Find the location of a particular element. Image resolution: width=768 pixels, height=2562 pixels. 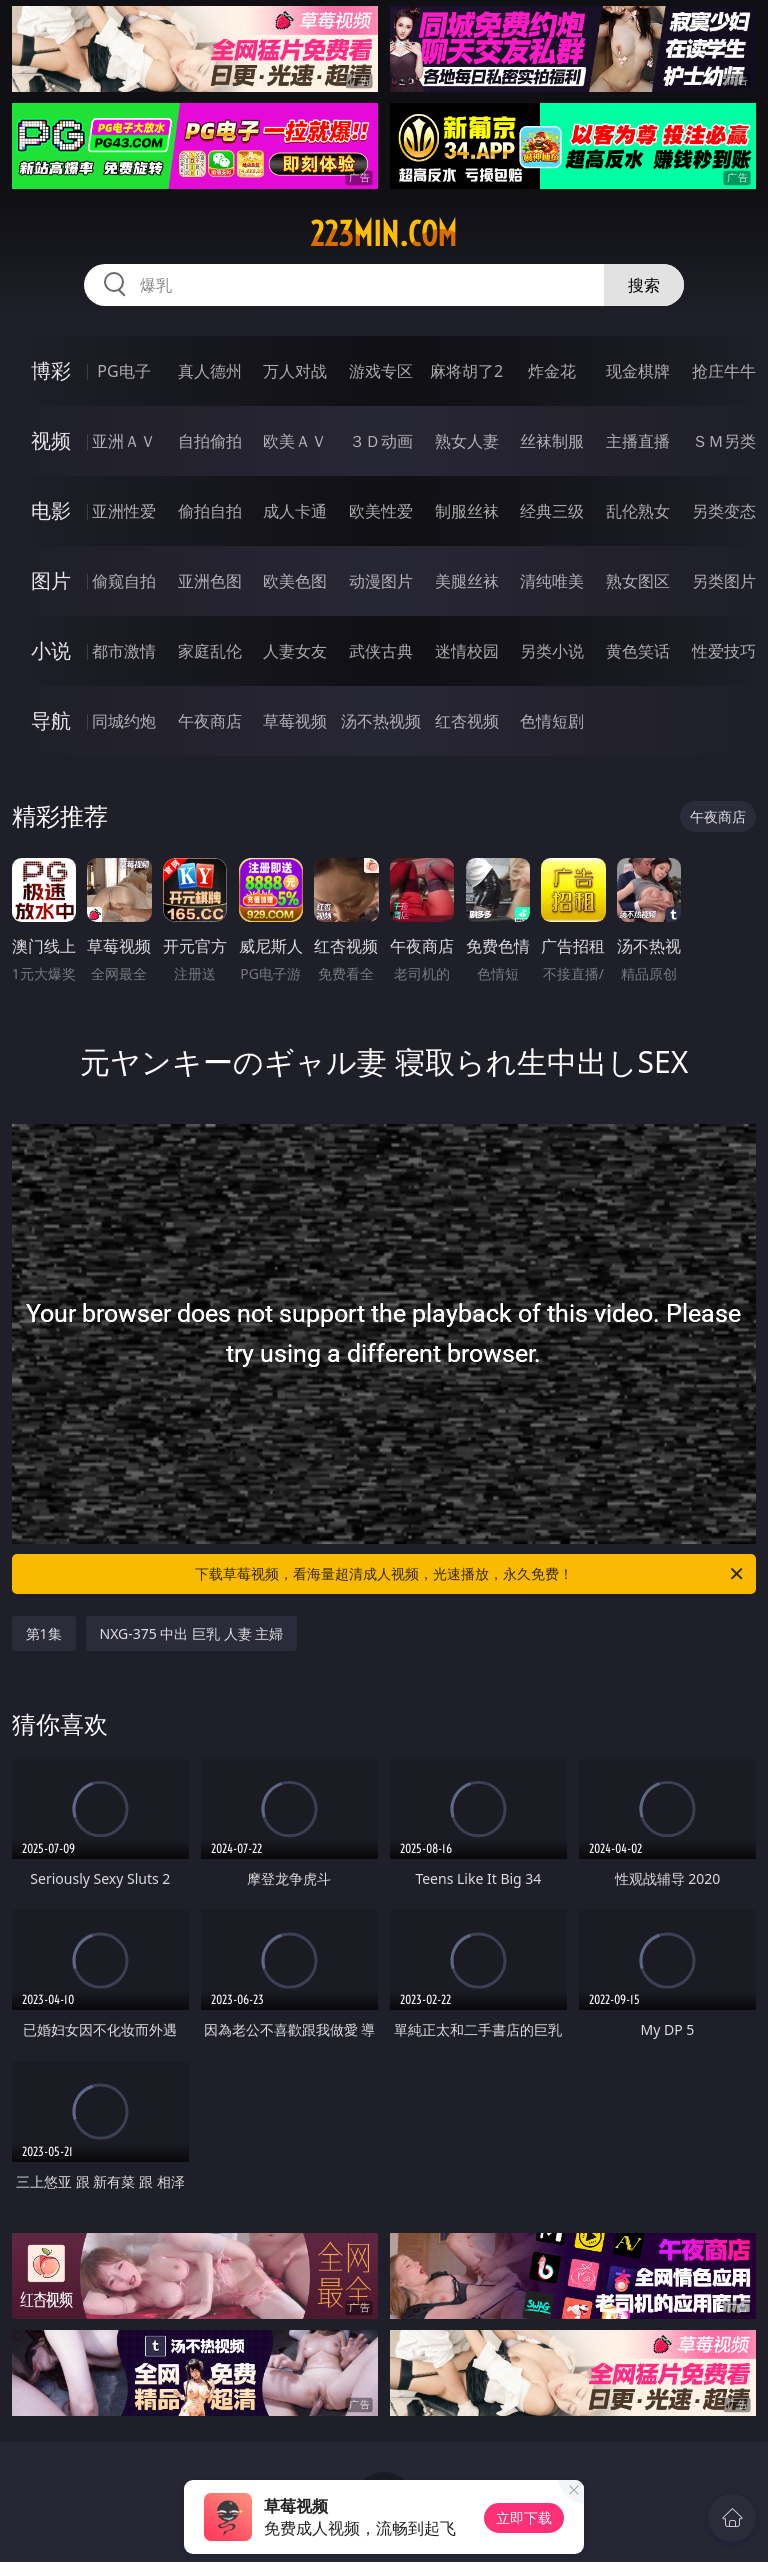

搜索 is located at coordinates (644, 285).